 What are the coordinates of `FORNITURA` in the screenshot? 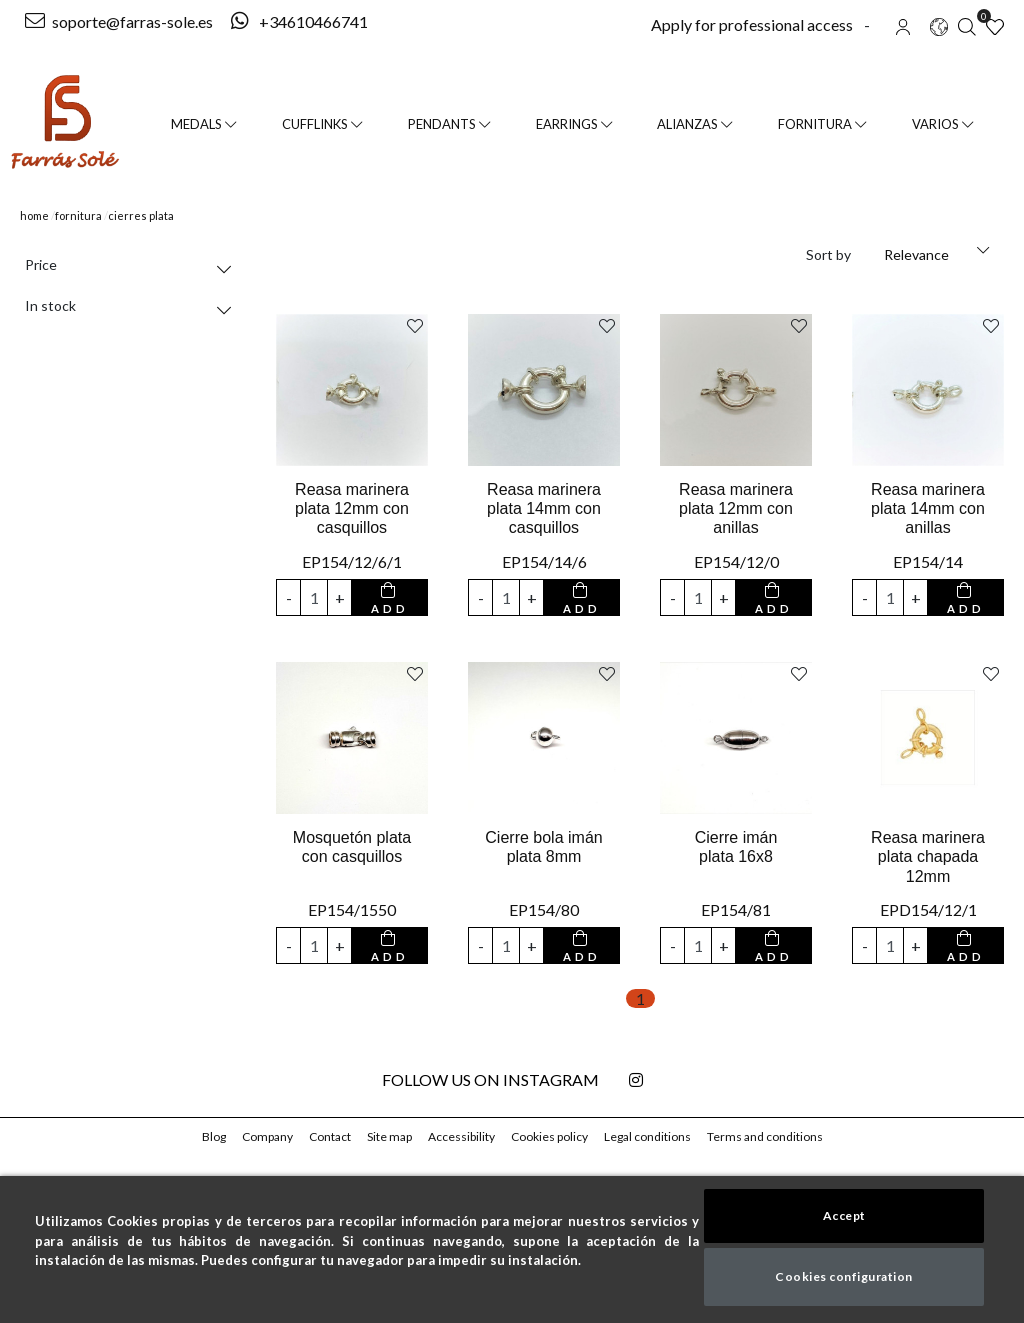 It's located at (824, 124).